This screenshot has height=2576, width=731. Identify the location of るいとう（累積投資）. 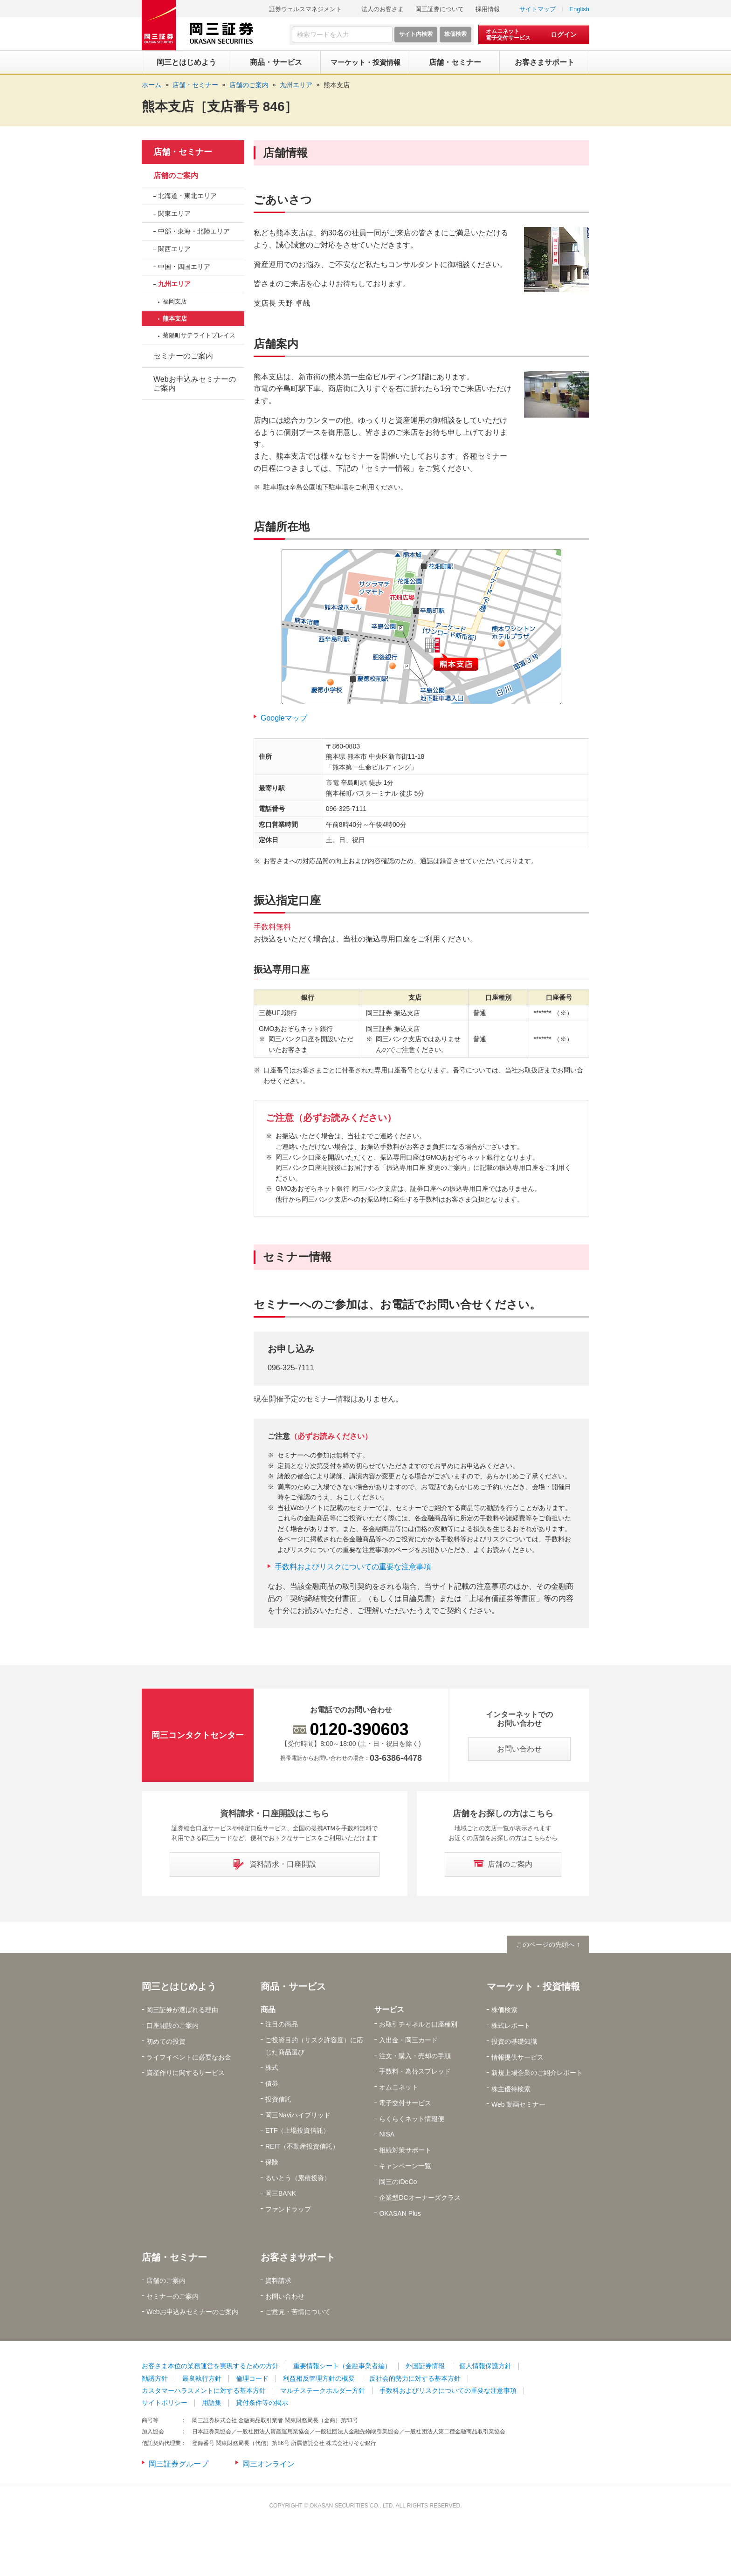
(298, 2178).